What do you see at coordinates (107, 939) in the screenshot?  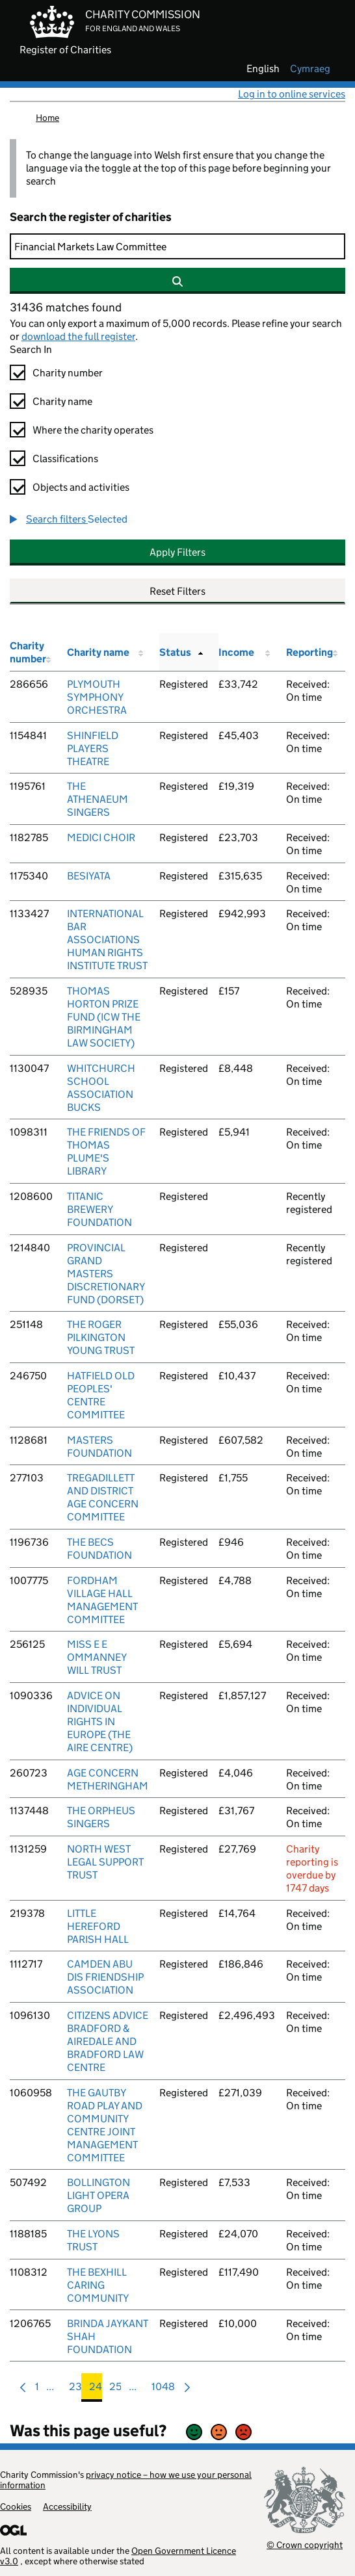 I see `INTERNATIONAL BAR ASSOCIATIONS HUMAN RIGHTS INSTITUTE TRUST` at bounding box center [107, 939].